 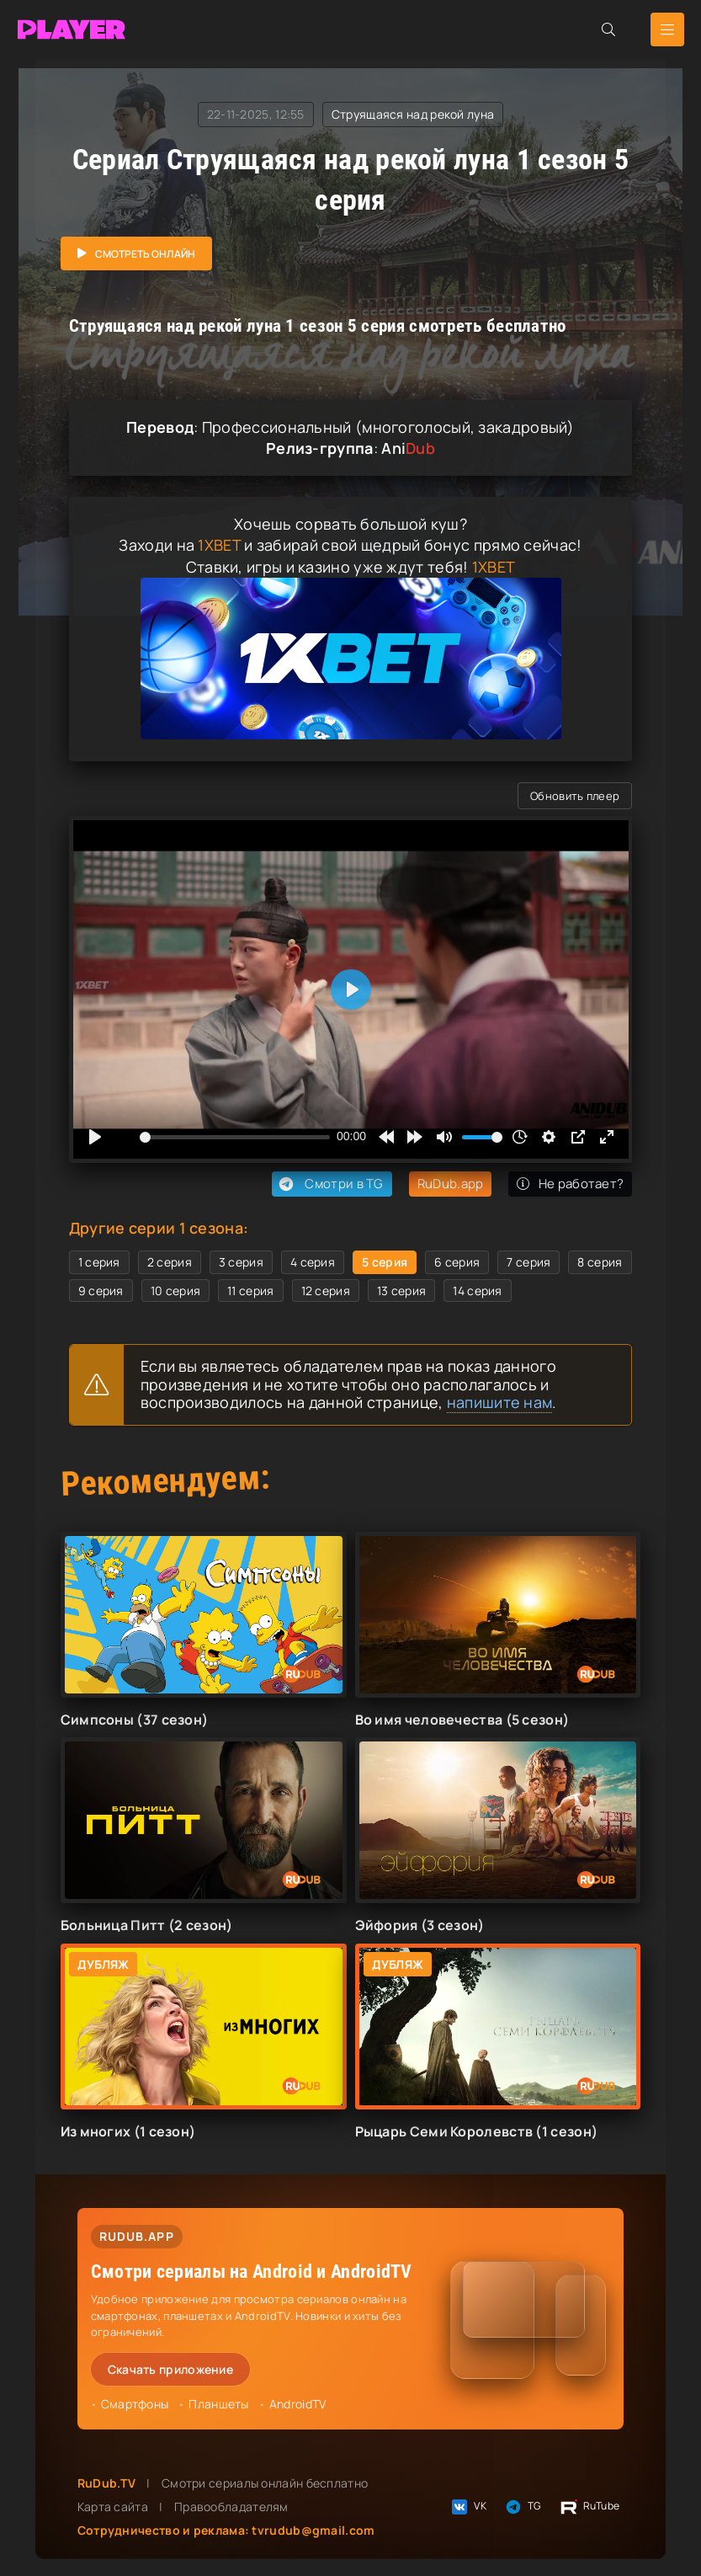 I want to click on 12 серия, so click(x=325, y=1291).